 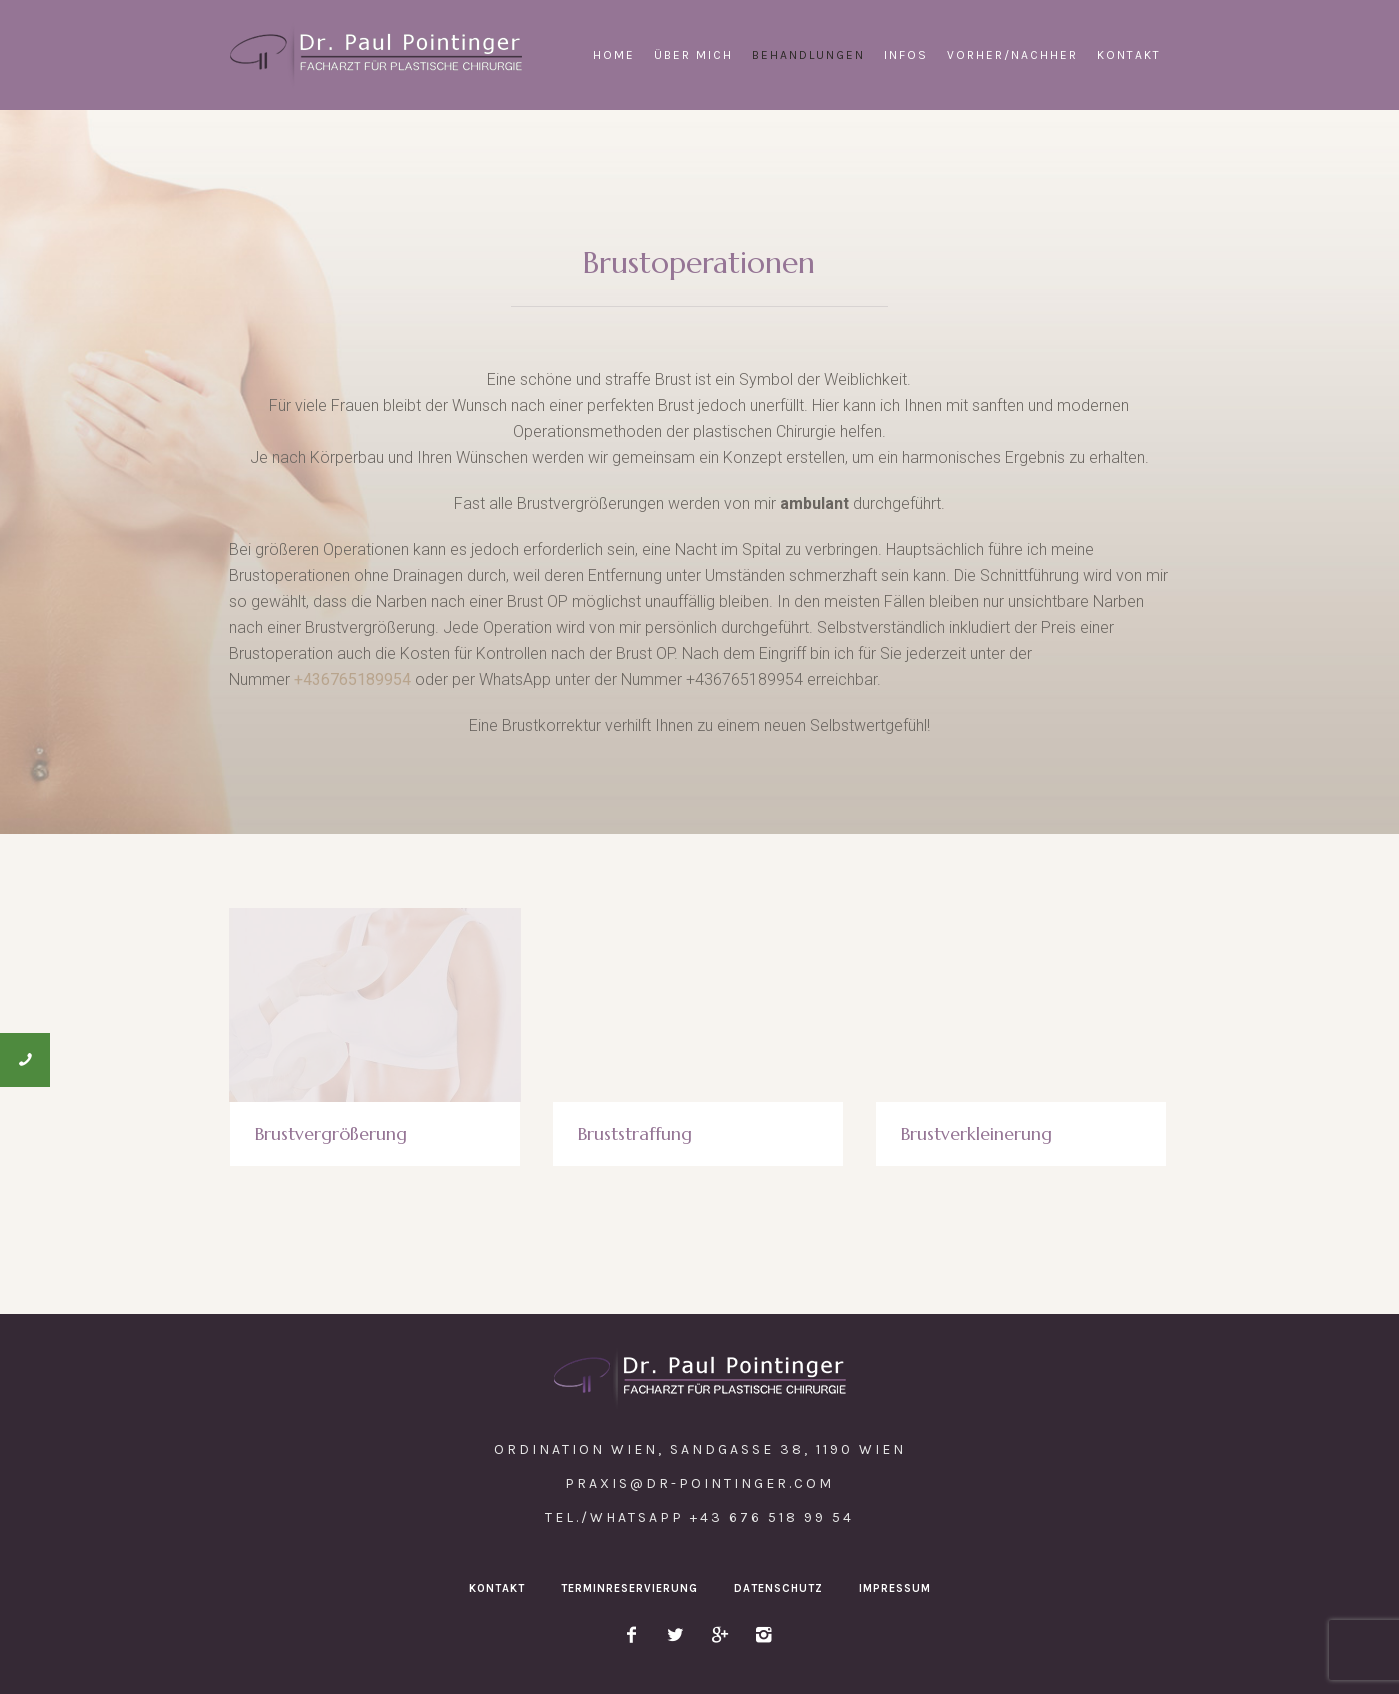 I want to click on Brustverkleinerung, so click(x=976, y=1133).